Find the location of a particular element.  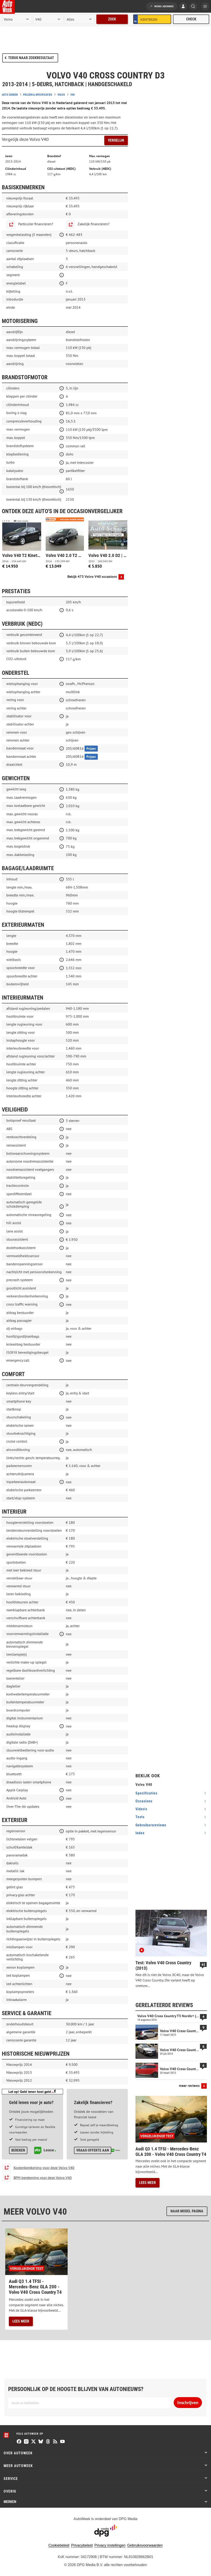

[rubriek] is located at coordinates (80, 19).